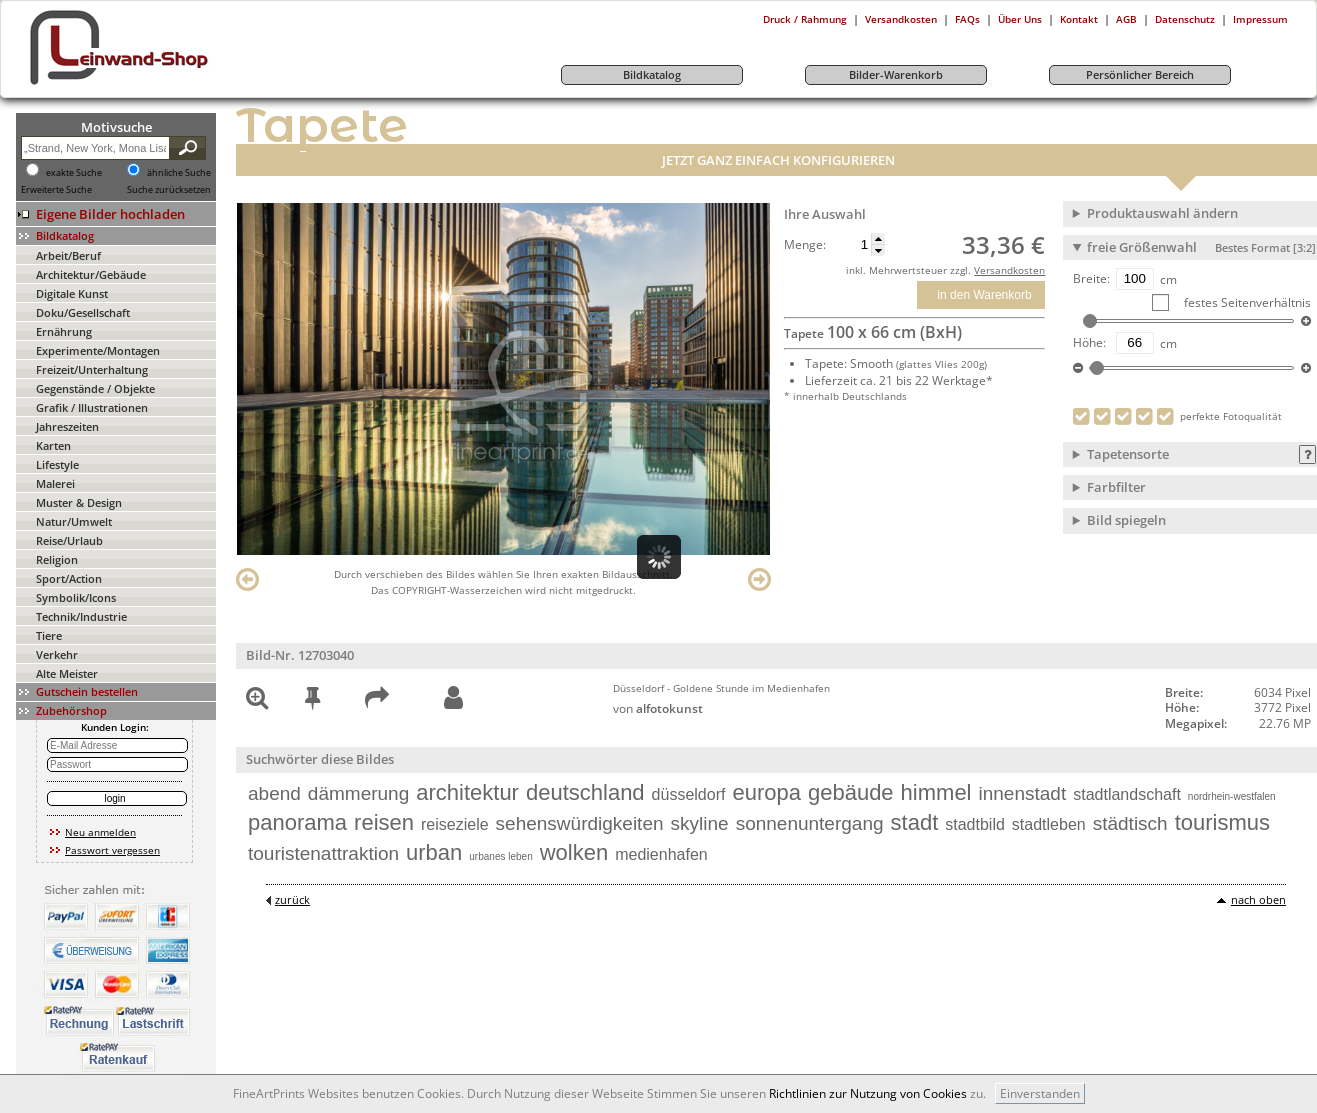  Describe the element at coordinates (1185, 19) in the screenshot. I see `Datenschutz` at that location.